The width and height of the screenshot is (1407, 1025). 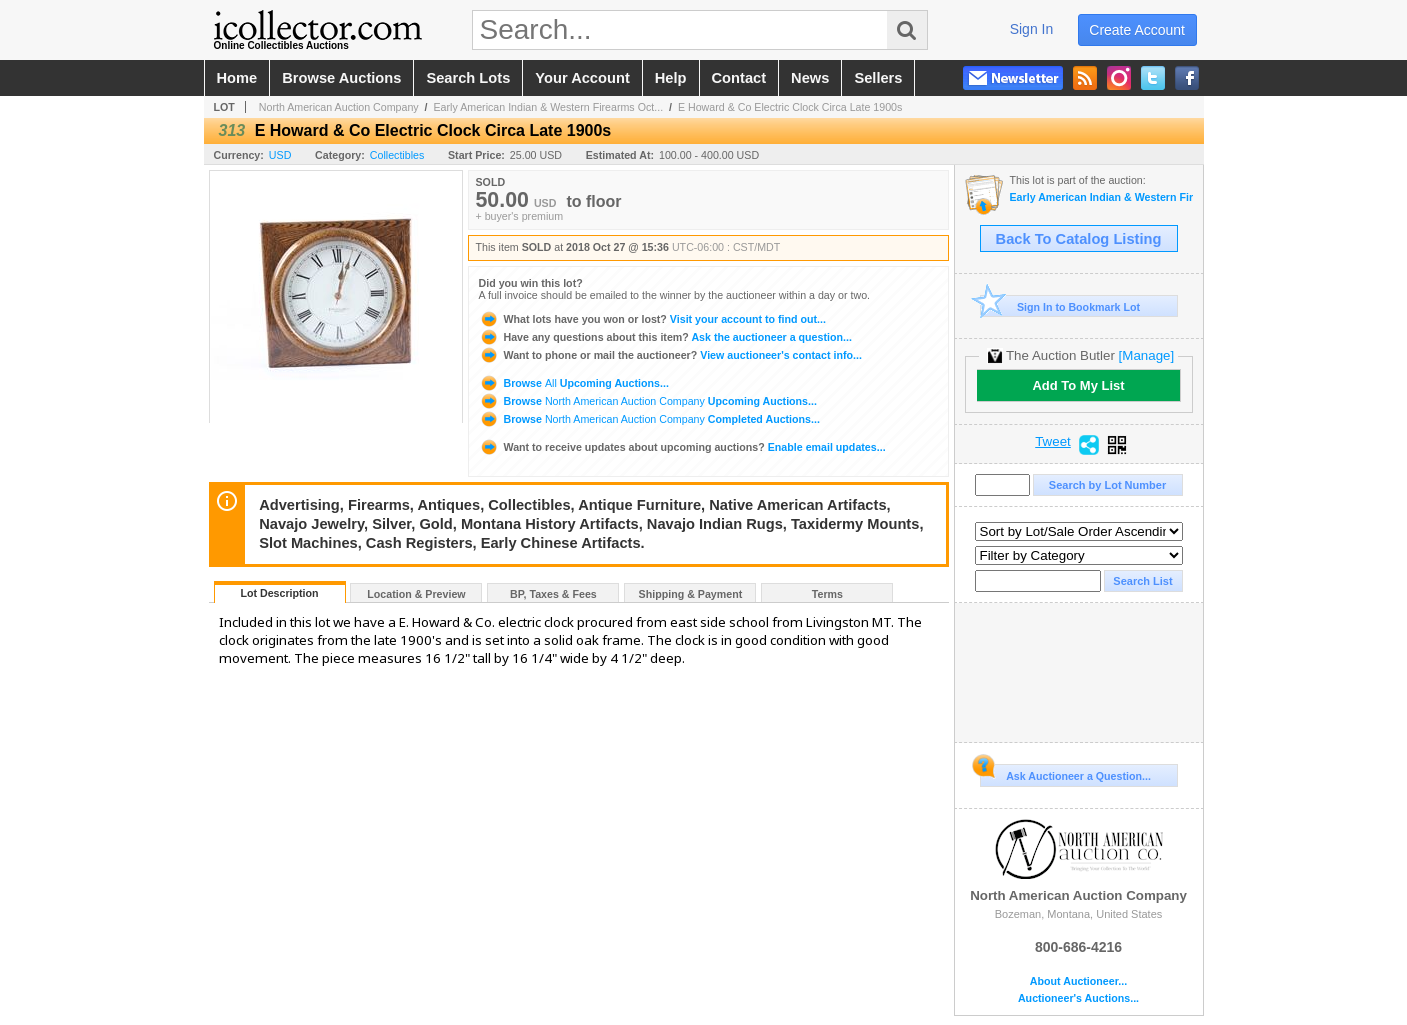 What do you see at coordinates (416, 594) in the screenshot?
I see `Location & Preview` at bounding box center [416, 594].